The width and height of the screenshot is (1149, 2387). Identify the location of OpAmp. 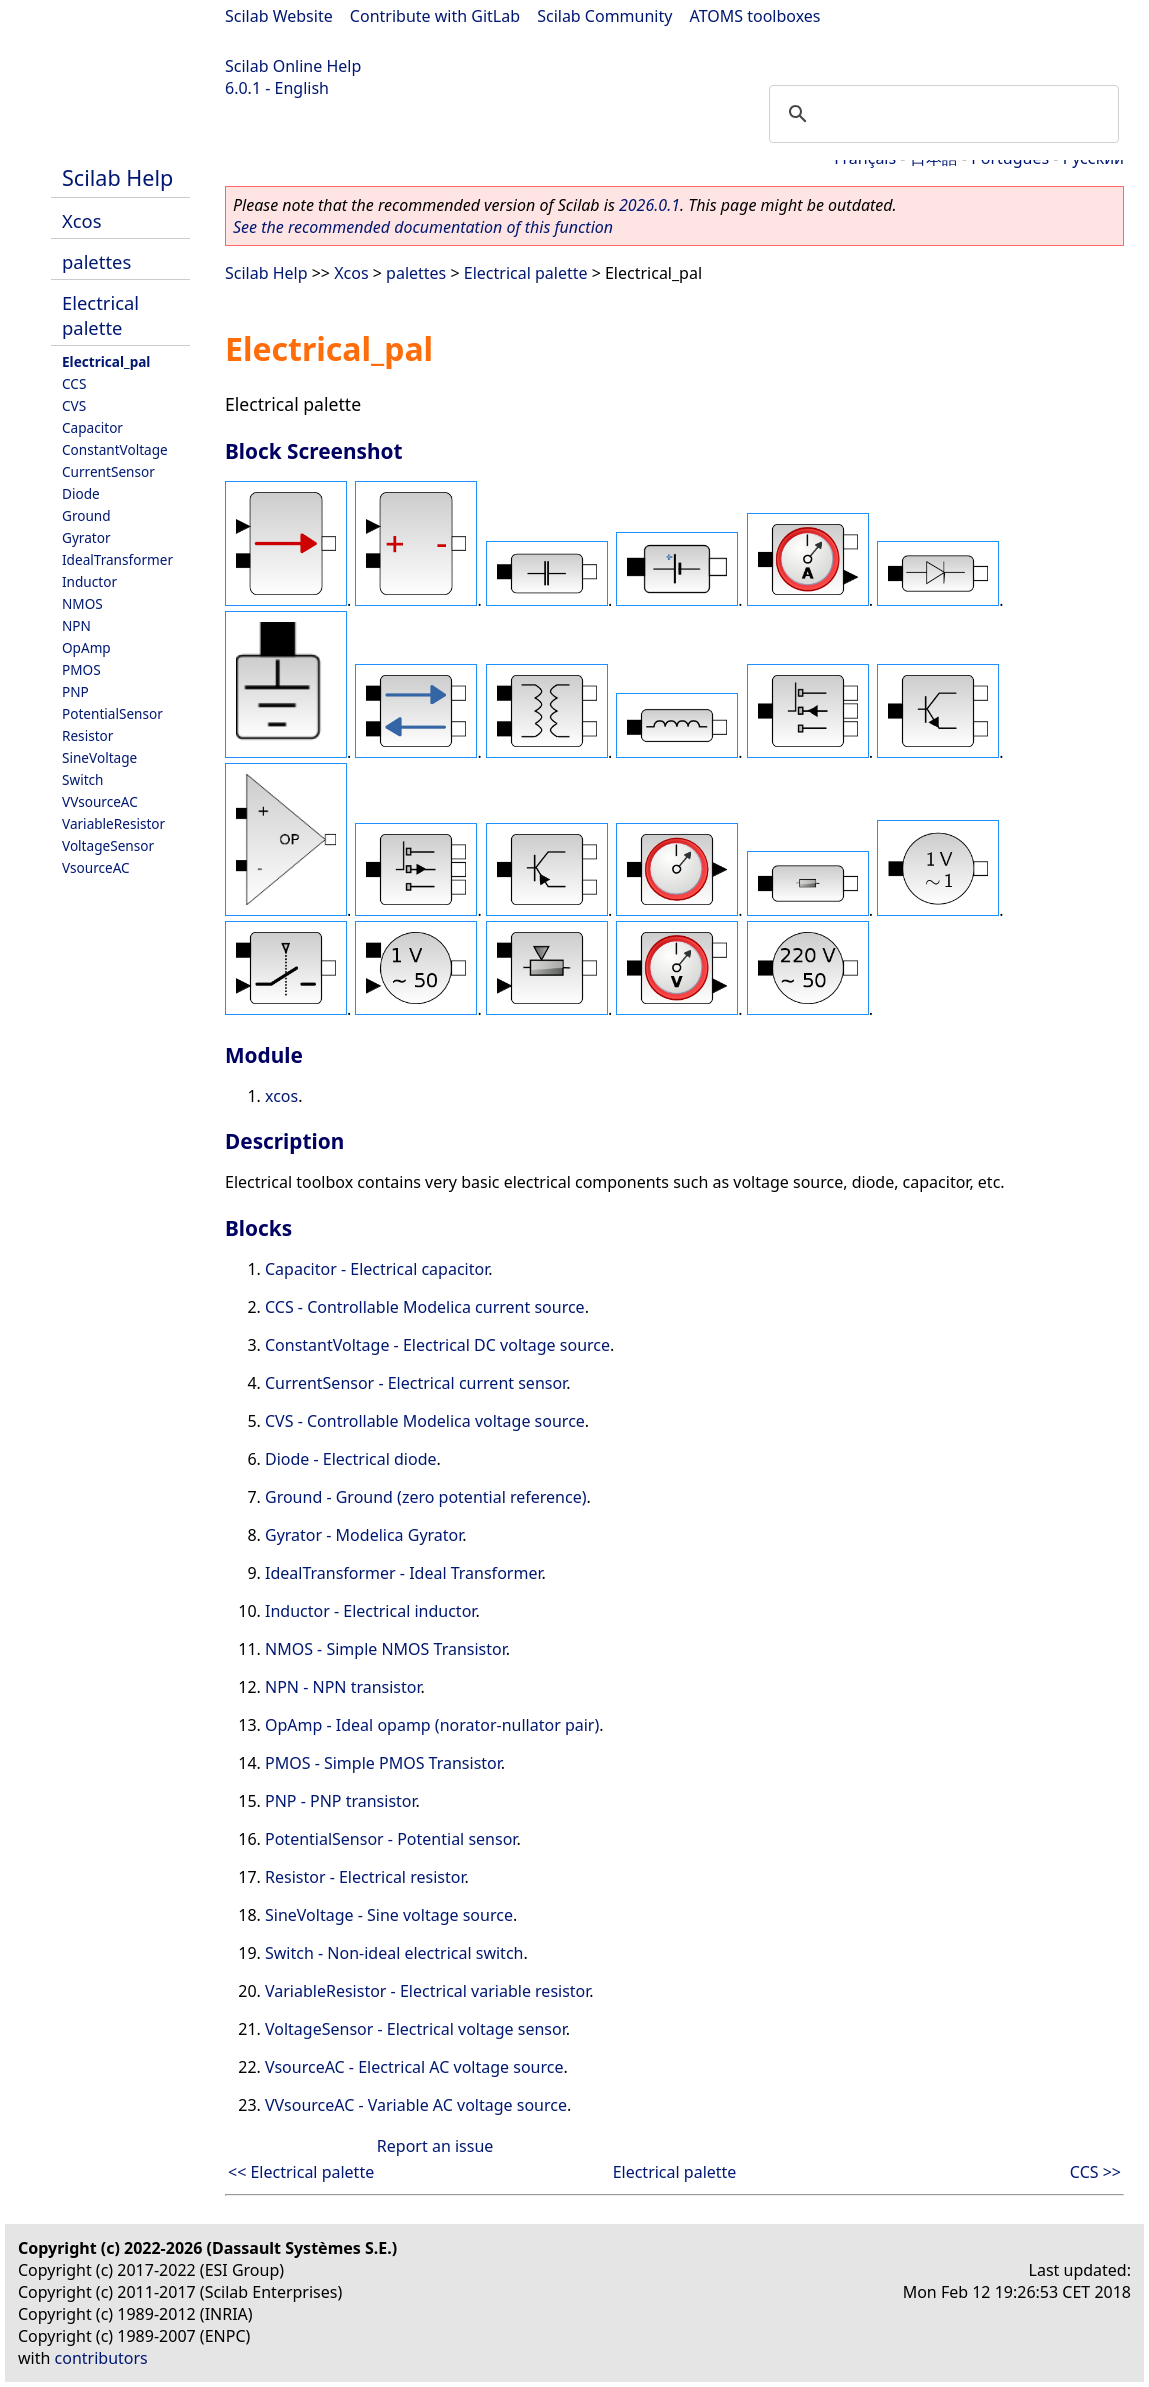
(86, 647).